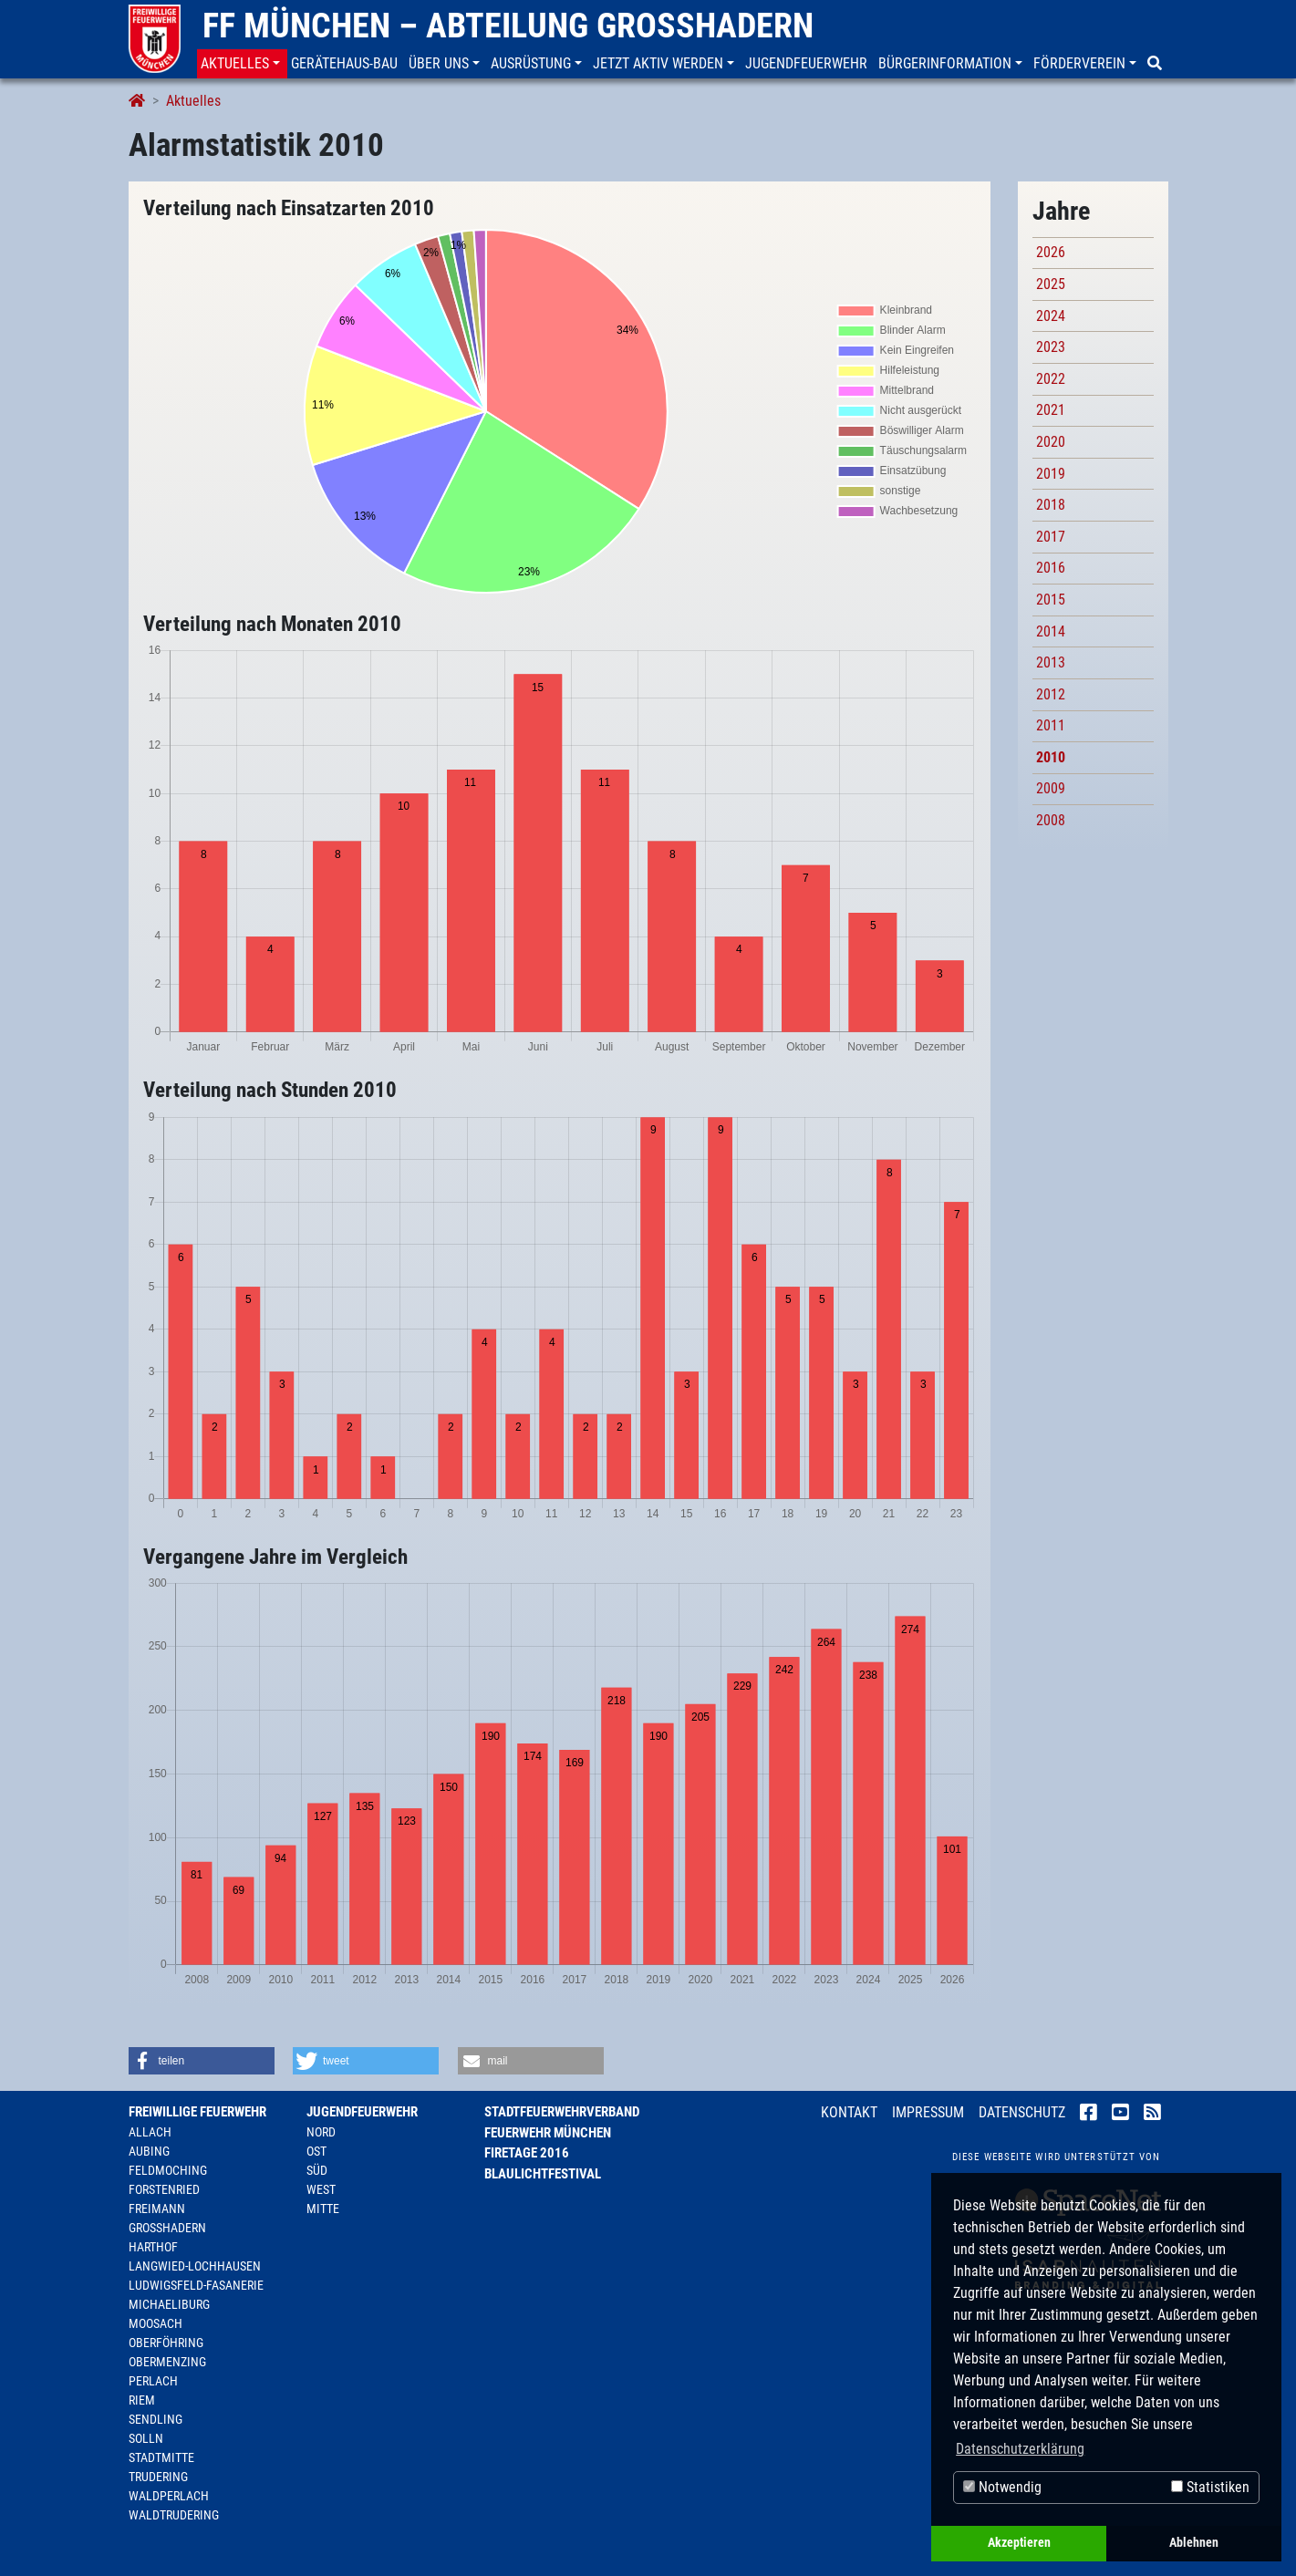  I want to click on Notwendig, so click(1002, 2487).